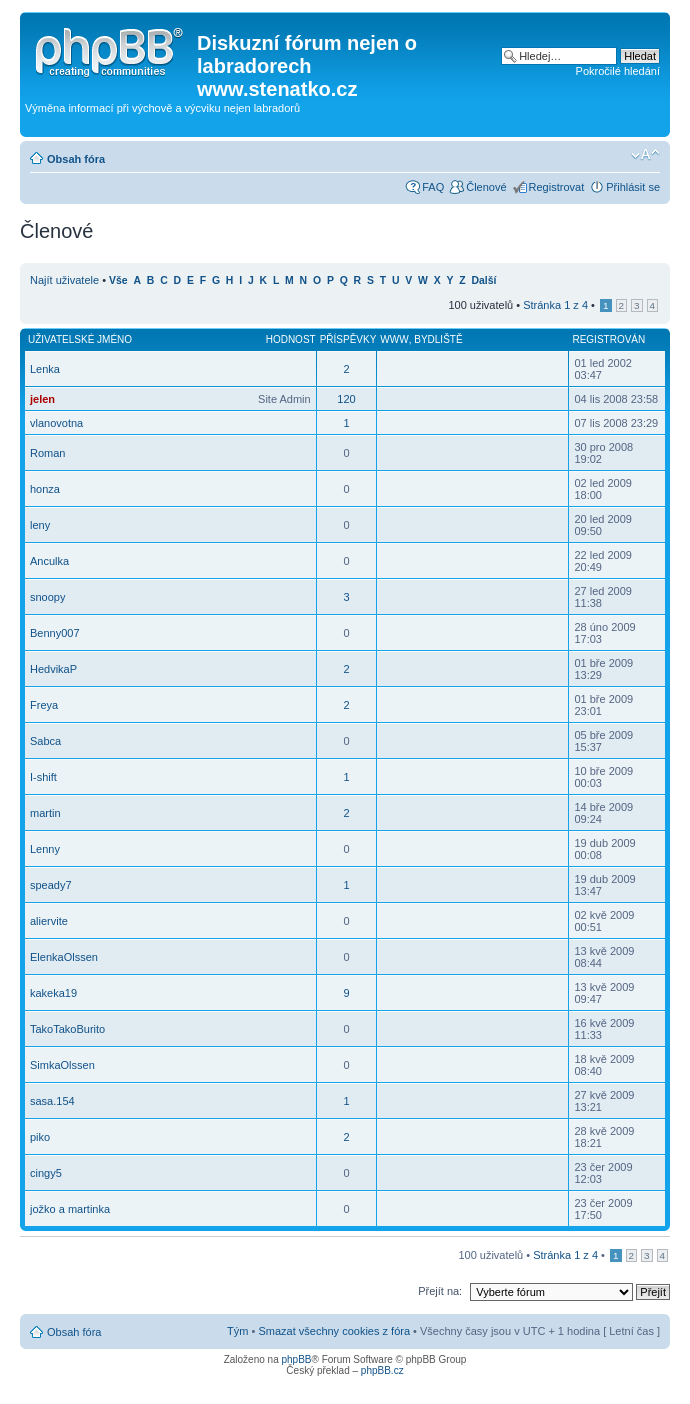  What do you see at coordinates (45, 813) in the screenshot?
I see `martin` at bounding box center [45, 813].